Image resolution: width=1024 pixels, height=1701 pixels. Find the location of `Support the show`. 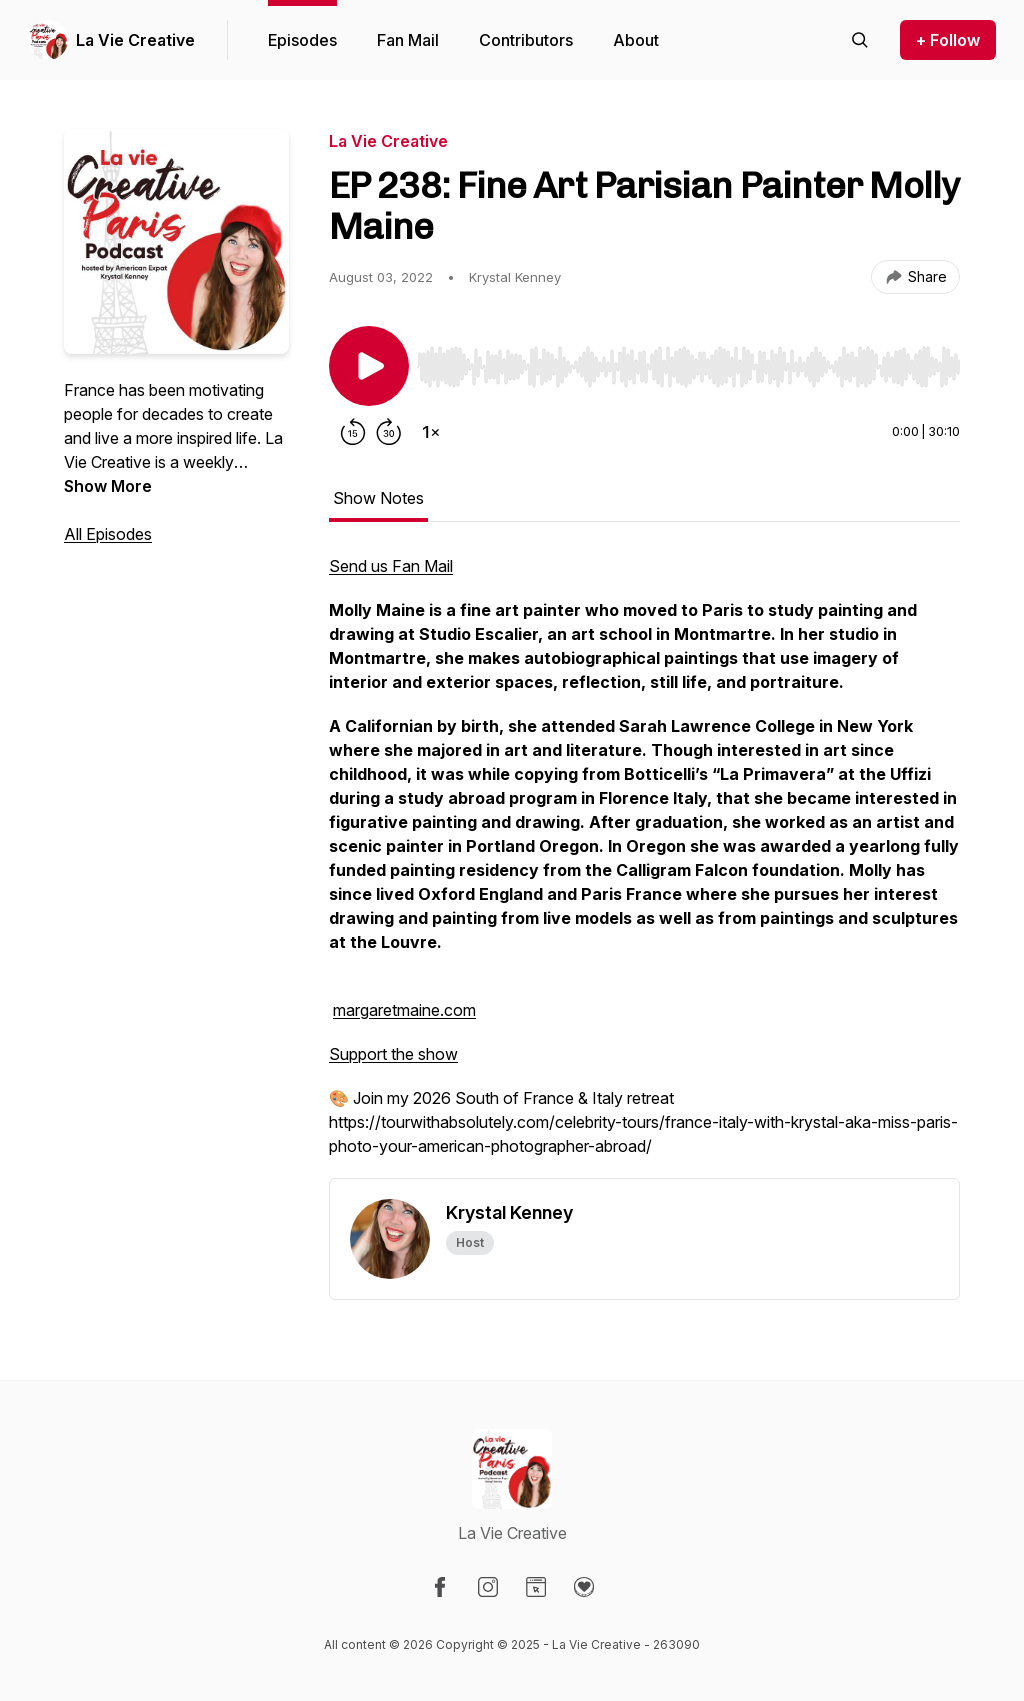

Support the show is located at coordinates (393, 1054).